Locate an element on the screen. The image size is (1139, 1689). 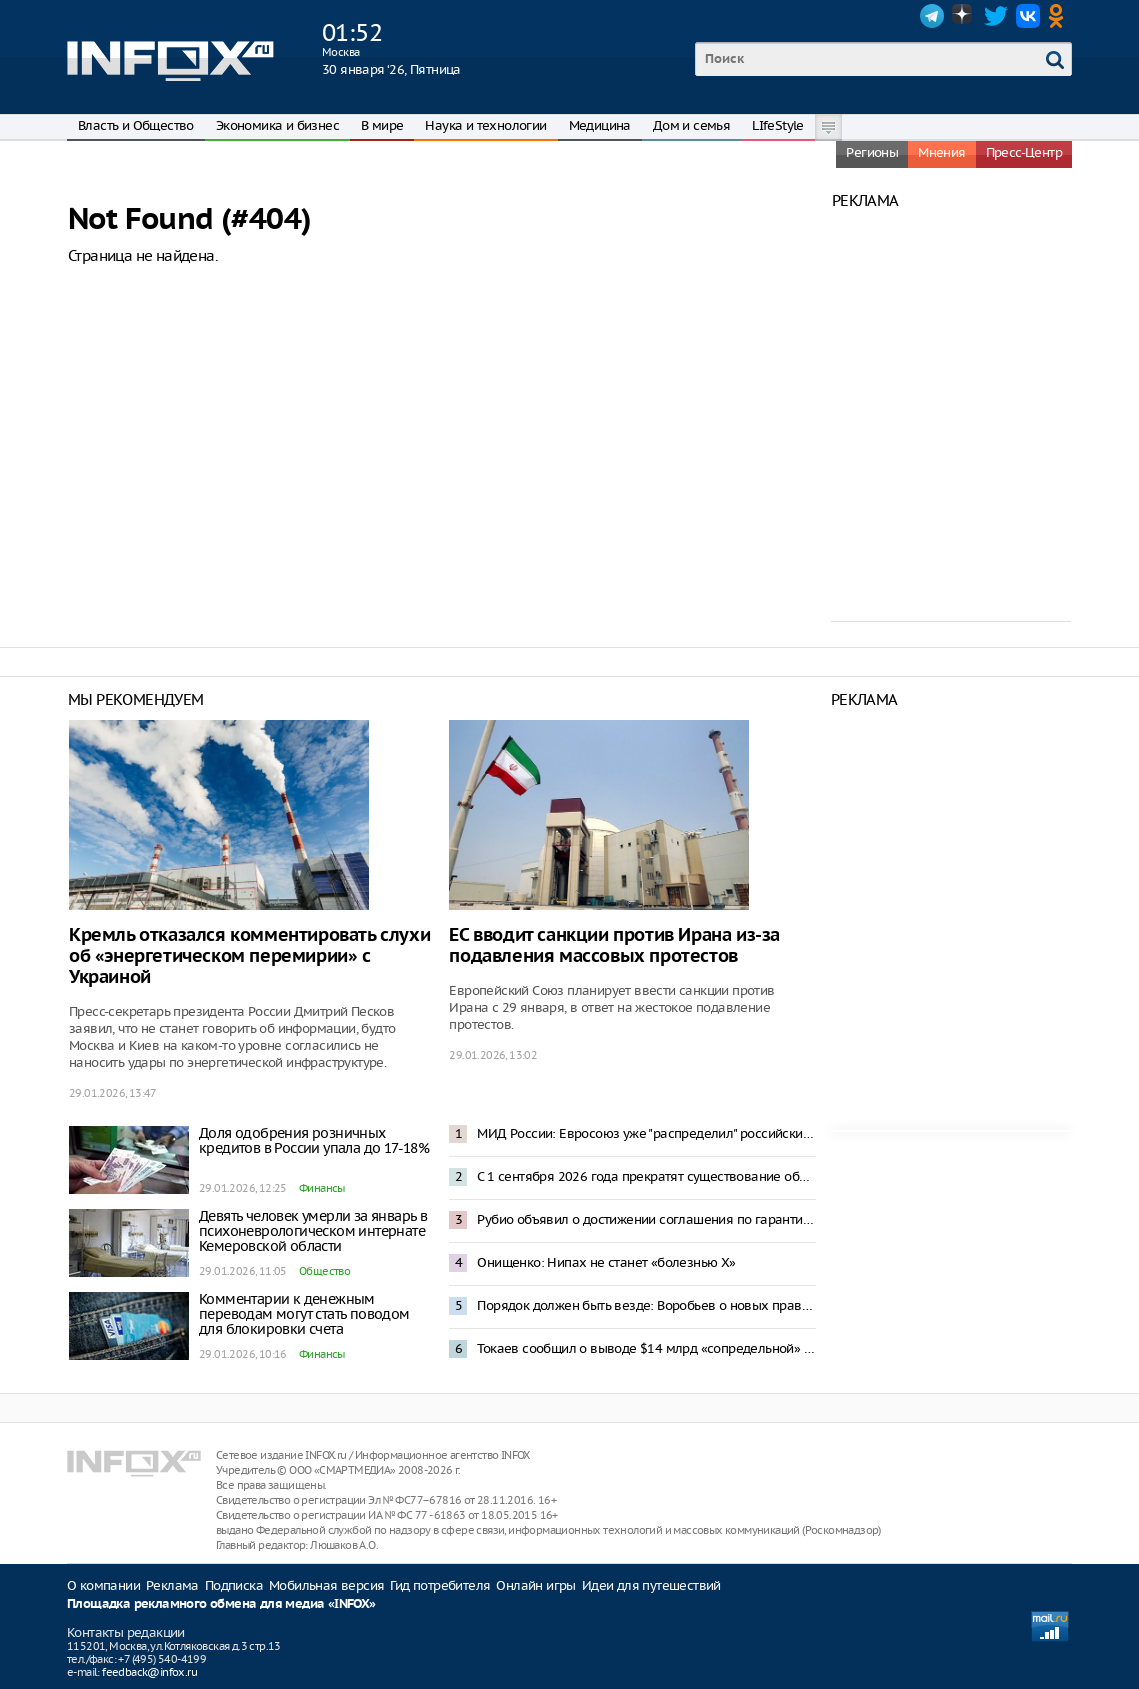
VK is located at coordinates (1028, 16).